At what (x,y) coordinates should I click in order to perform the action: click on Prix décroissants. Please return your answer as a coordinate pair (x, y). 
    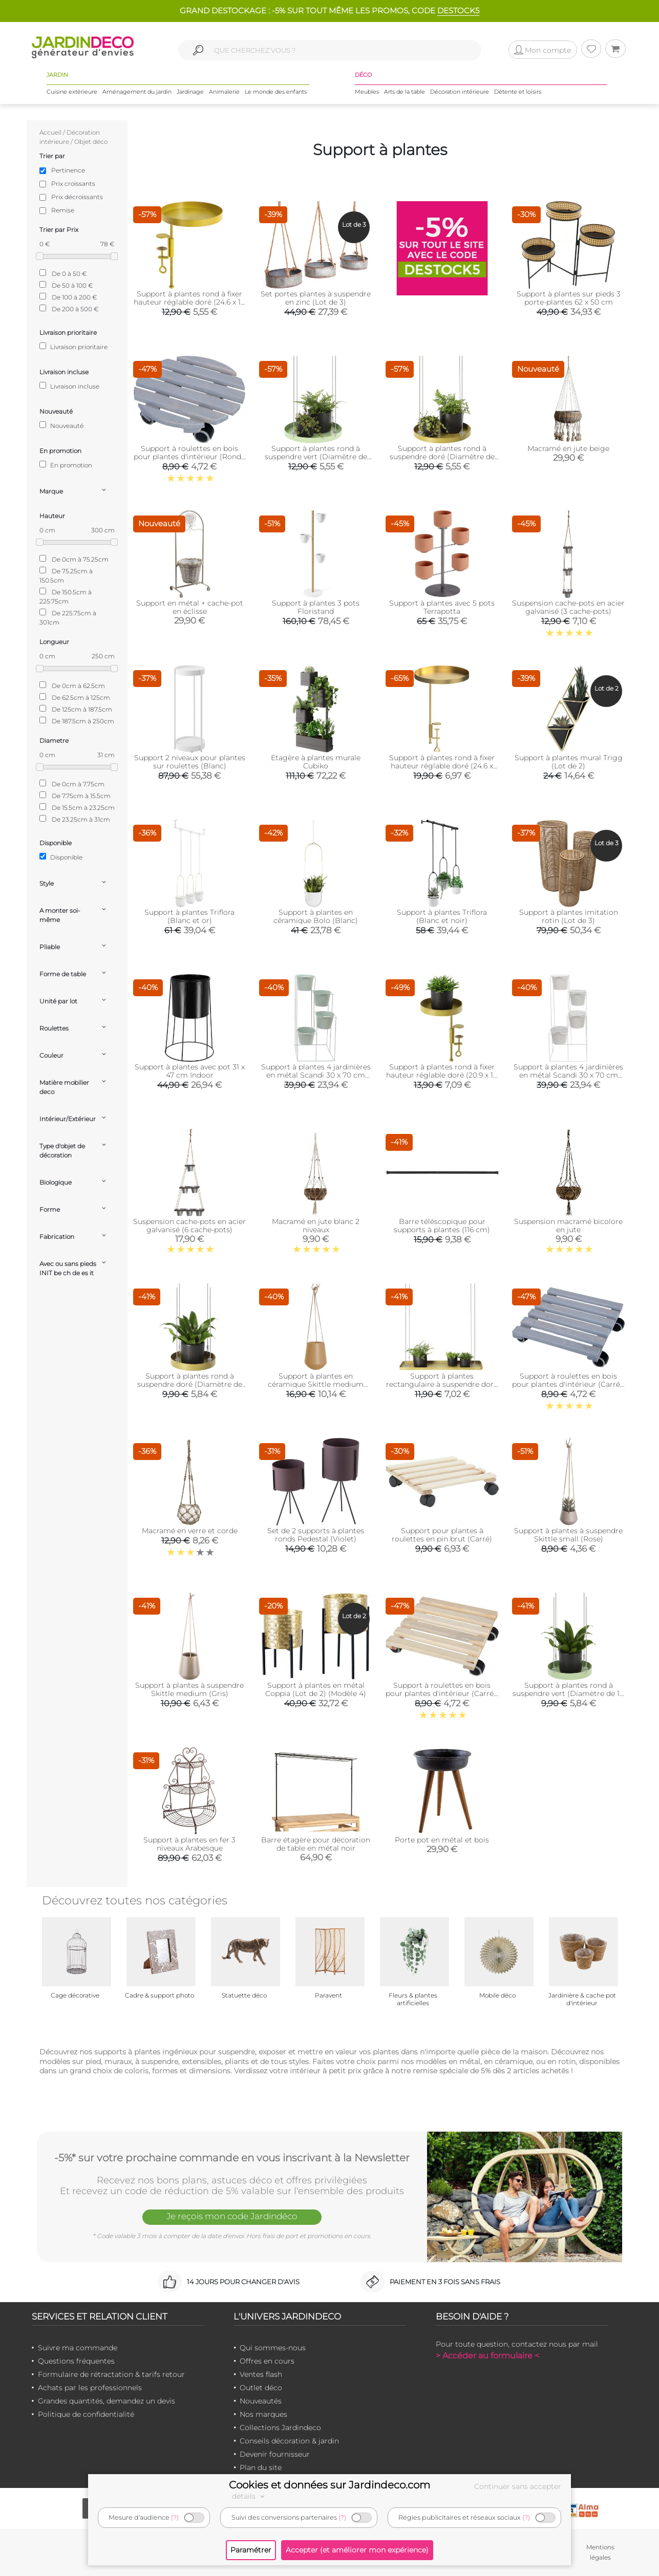
    Looking at the image, I should click on (77, 197).